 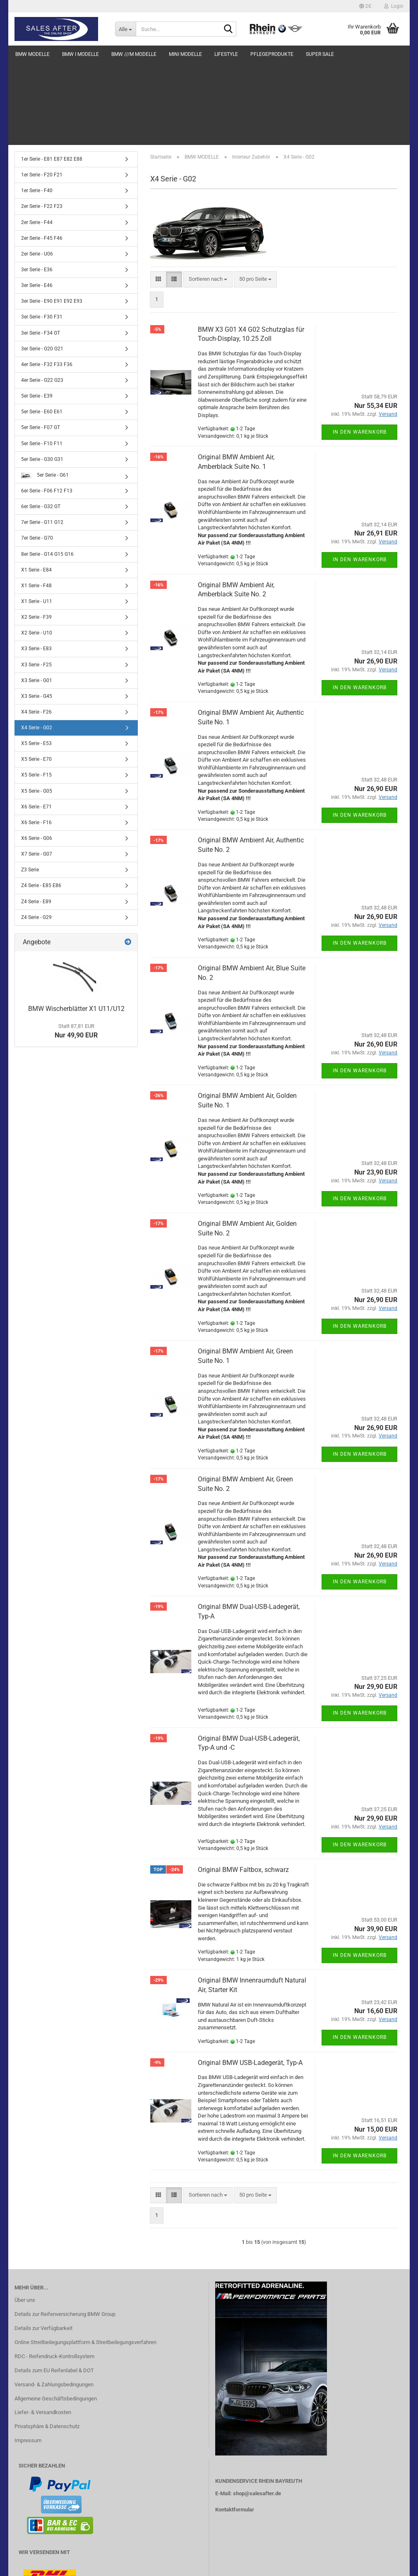 What do you see at coordinates (30, 787) in the screenshot?
I see `Z3 Serie` at bounding box center [30, 787].